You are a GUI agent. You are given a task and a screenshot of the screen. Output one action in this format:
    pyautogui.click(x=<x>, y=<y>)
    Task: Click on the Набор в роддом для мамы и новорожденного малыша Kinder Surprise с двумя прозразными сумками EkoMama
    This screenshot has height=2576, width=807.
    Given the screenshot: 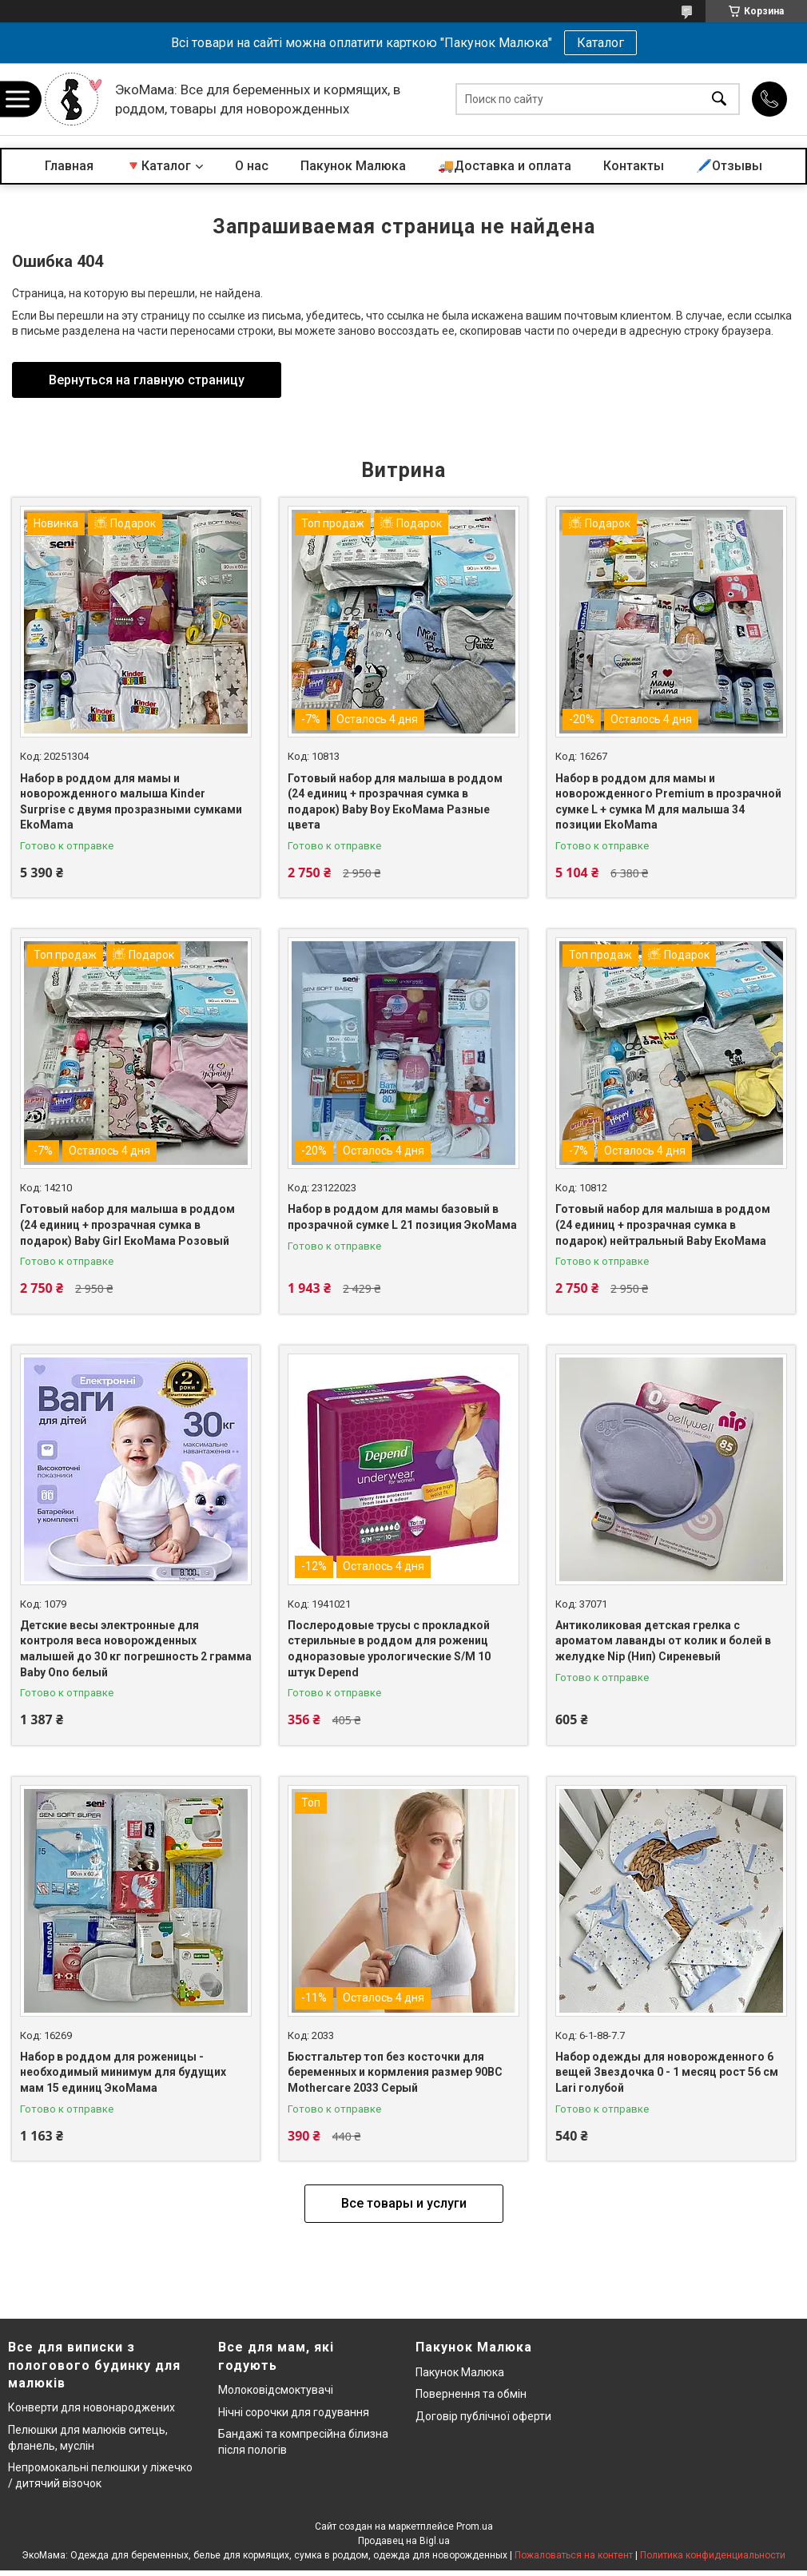 What is the action you would take?
    pyautogui.click(x=131, y=802)
    